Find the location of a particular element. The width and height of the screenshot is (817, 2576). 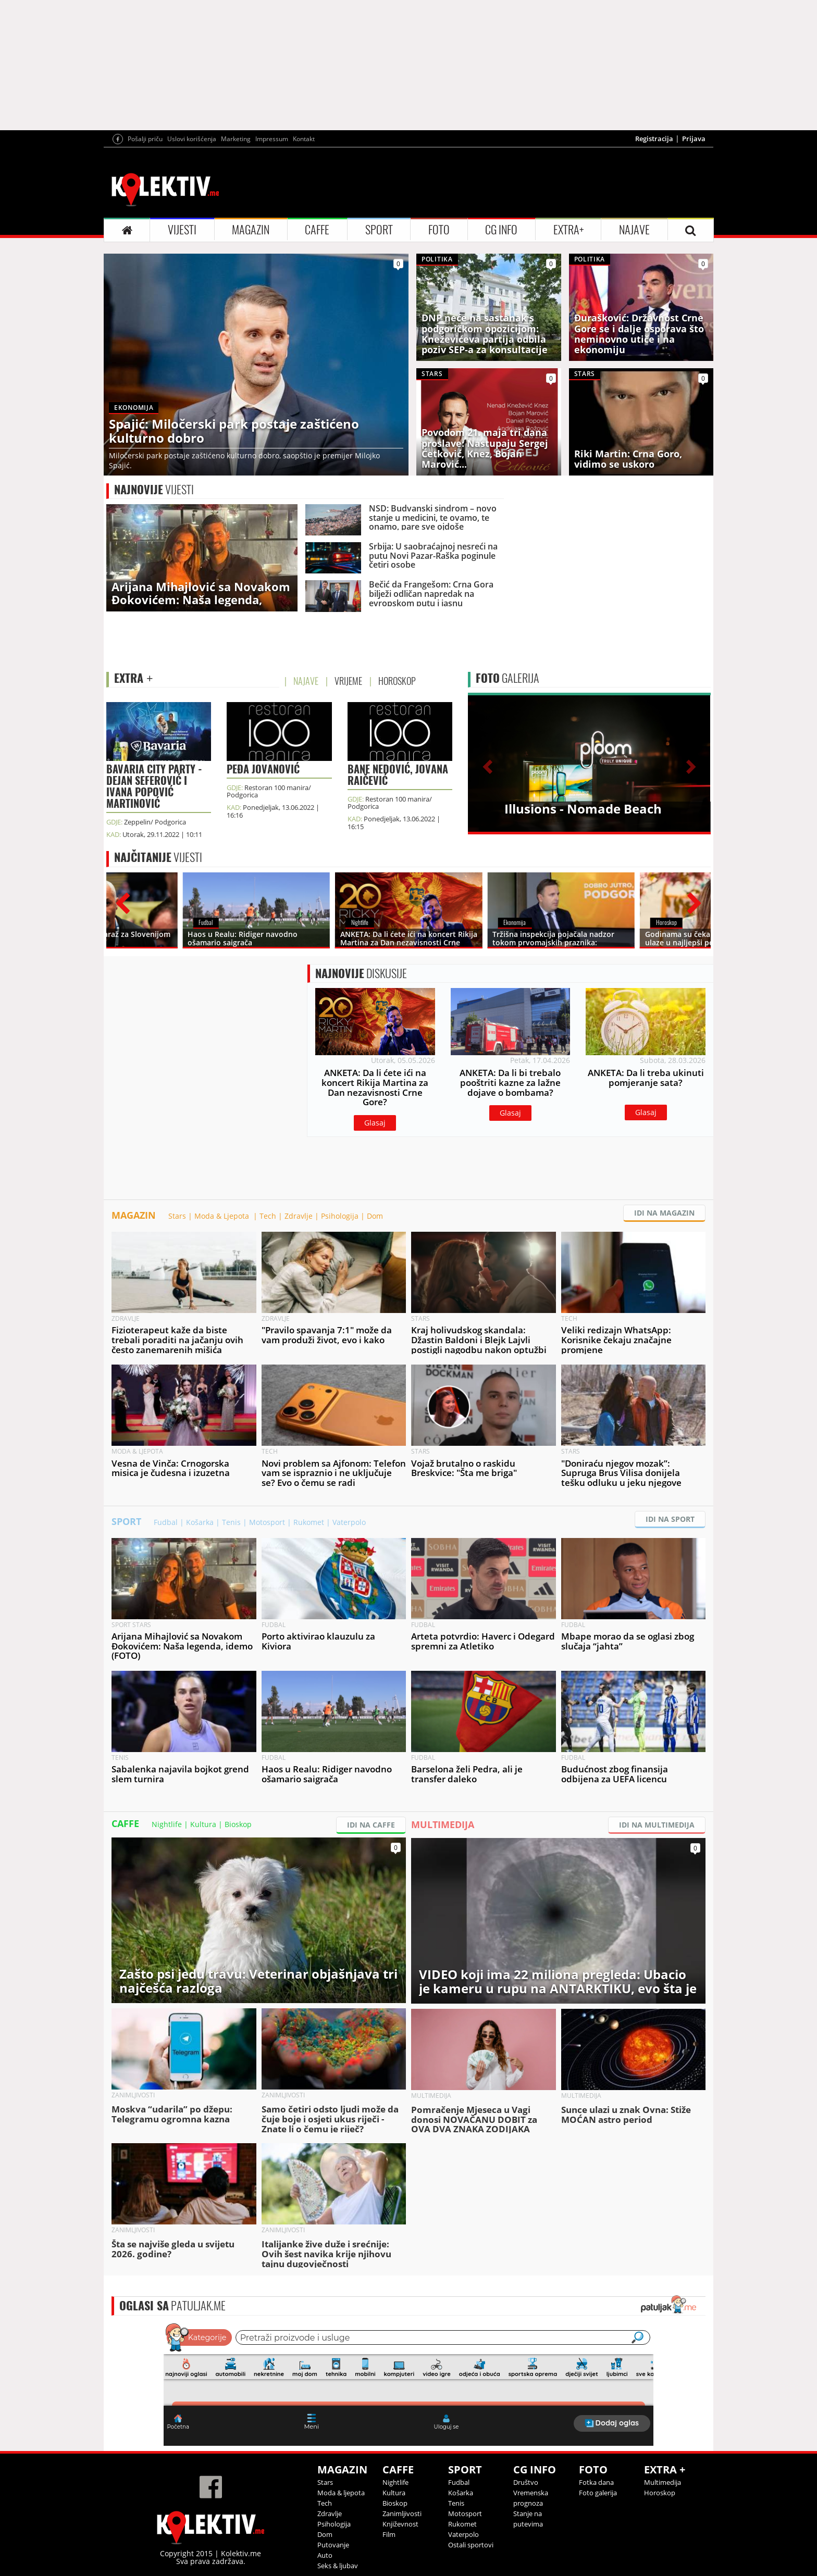

Društvo is located at coordinates (525, 2482).